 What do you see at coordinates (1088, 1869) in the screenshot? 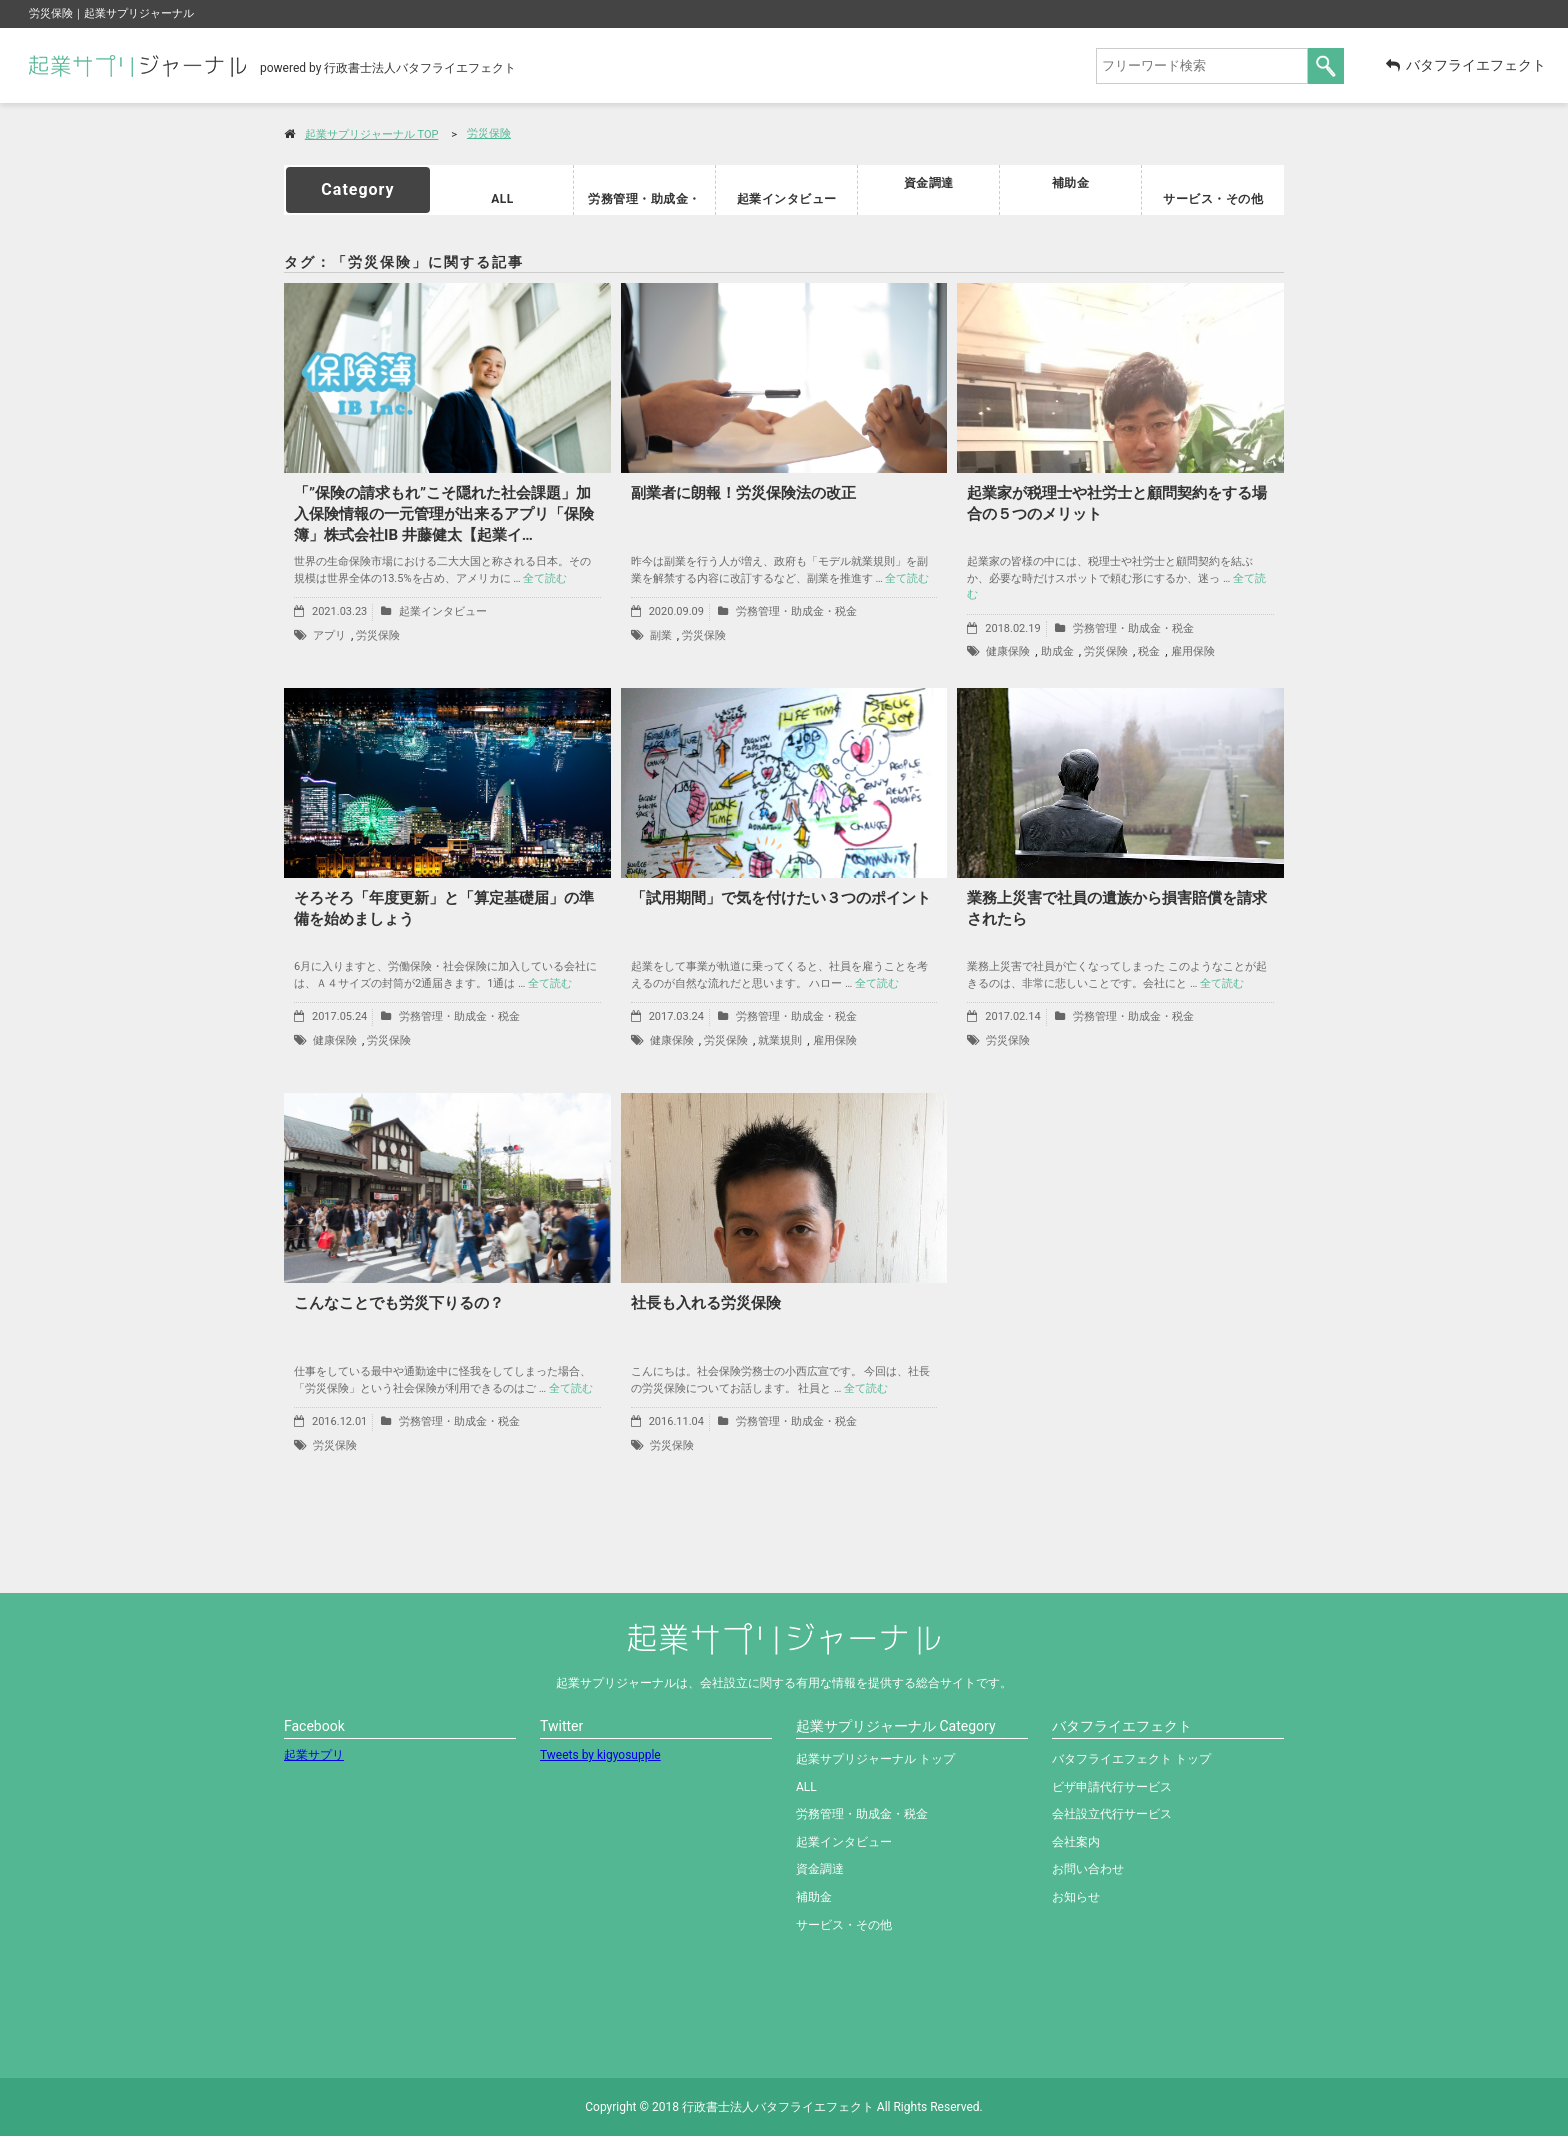
I see `お問い合わせ` at bounding box center [1088, 1869].